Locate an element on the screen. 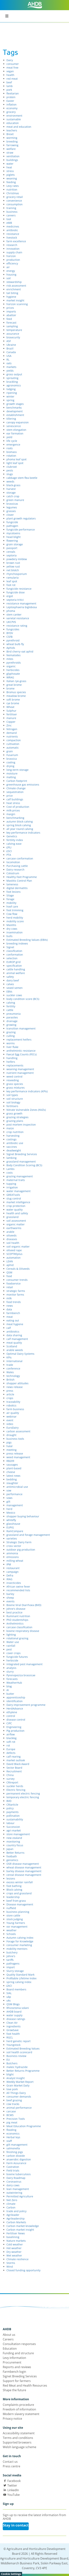 This screenshot has height=2576, width=69. production is located at coordinates (13, 259).